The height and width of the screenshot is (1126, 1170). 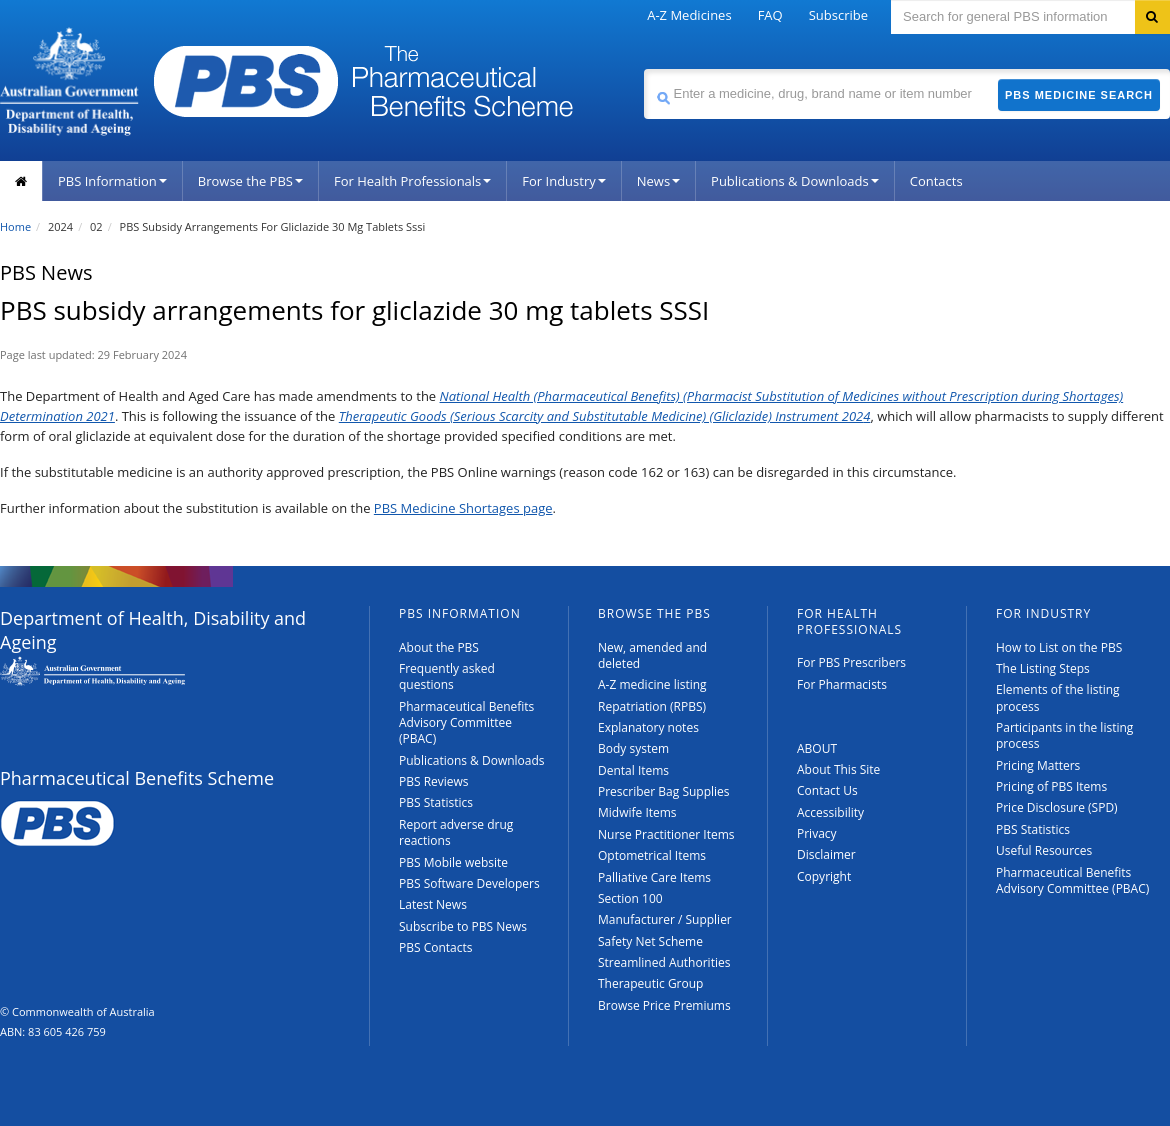 What do you see at coordinates (650, 941) in the screenshot?
I see `Safety Net Scheme` at bounding box center [650, 941].